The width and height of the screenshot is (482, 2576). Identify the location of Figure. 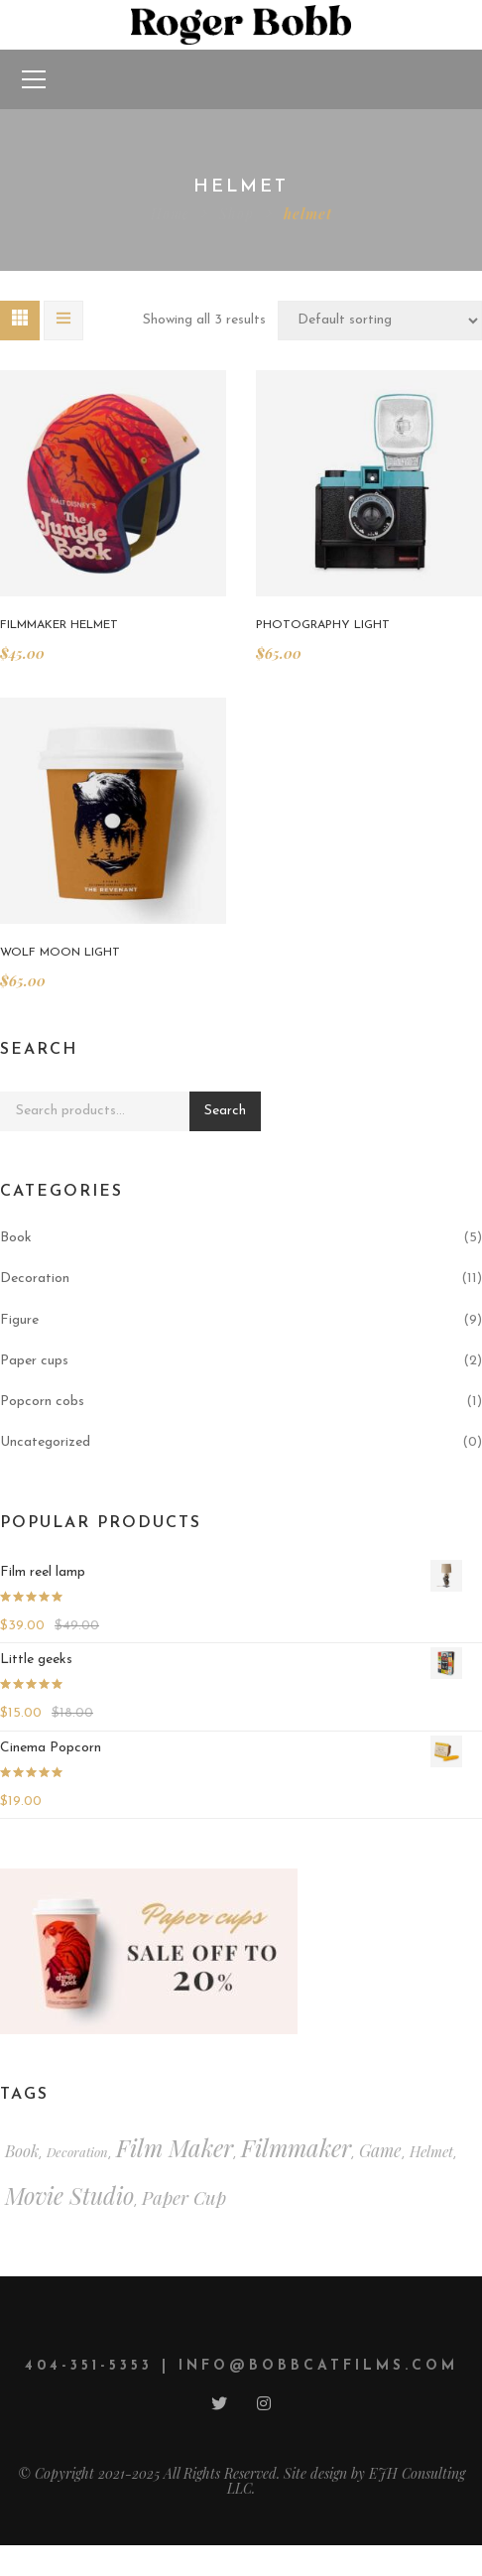
(19, 1320).